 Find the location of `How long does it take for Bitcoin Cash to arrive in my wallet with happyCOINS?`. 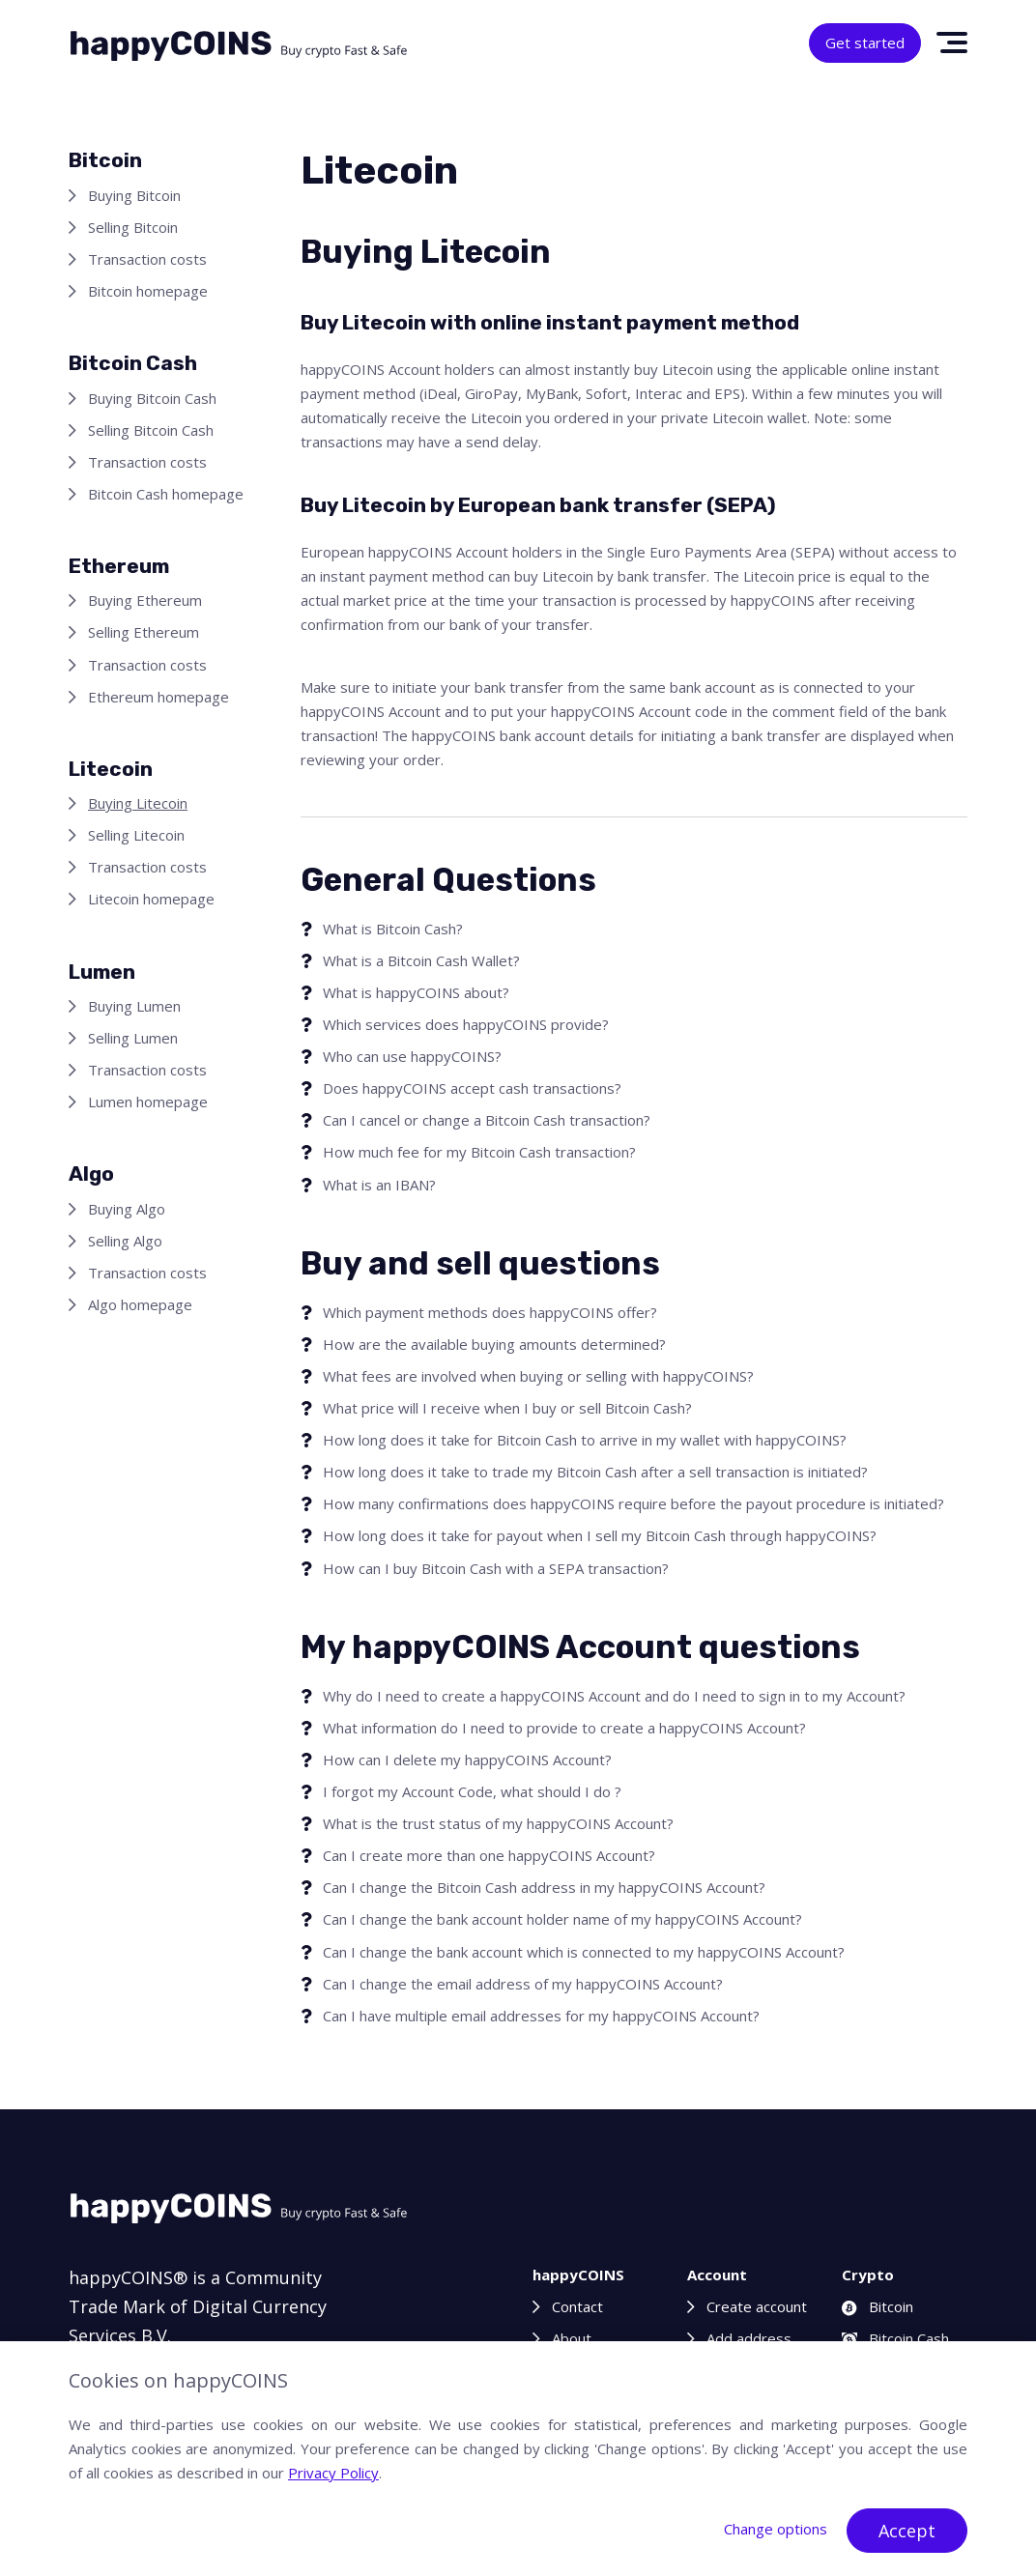

How long does it take for Bitcoin Cash to arrive in my wallet with happyCOINS? is located at coordinates (585, 1439).